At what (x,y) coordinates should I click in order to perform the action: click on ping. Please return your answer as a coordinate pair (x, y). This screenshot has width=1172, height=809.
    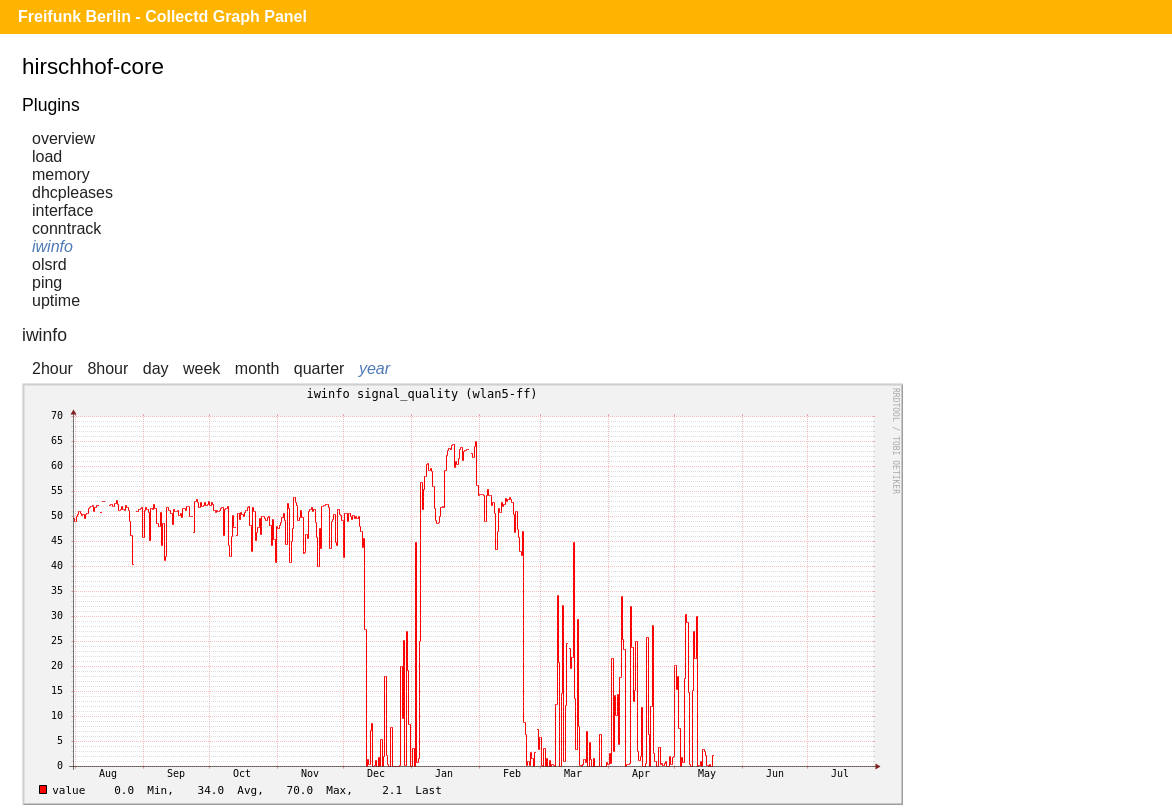
    Looking at the image, I should click on (47, 282).